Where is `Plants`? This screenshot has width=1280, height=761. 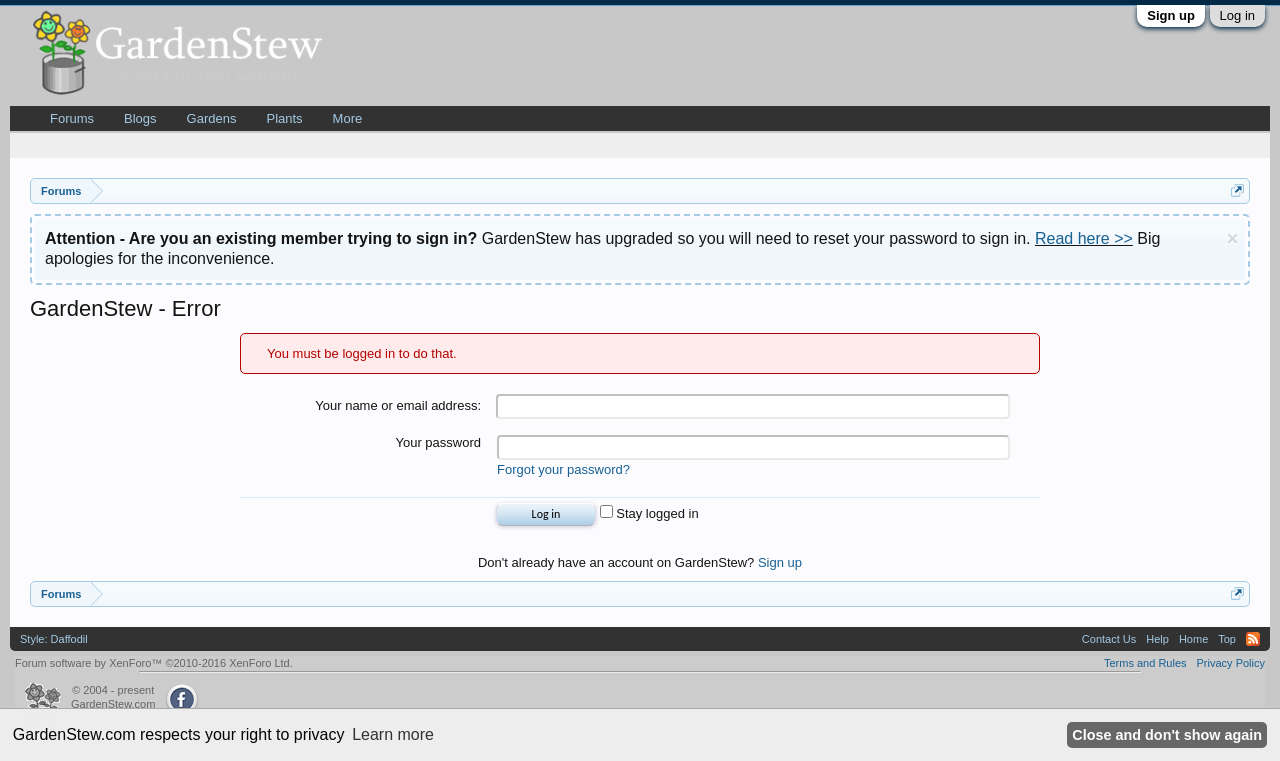
Plants is located at coordinates (284, 118).